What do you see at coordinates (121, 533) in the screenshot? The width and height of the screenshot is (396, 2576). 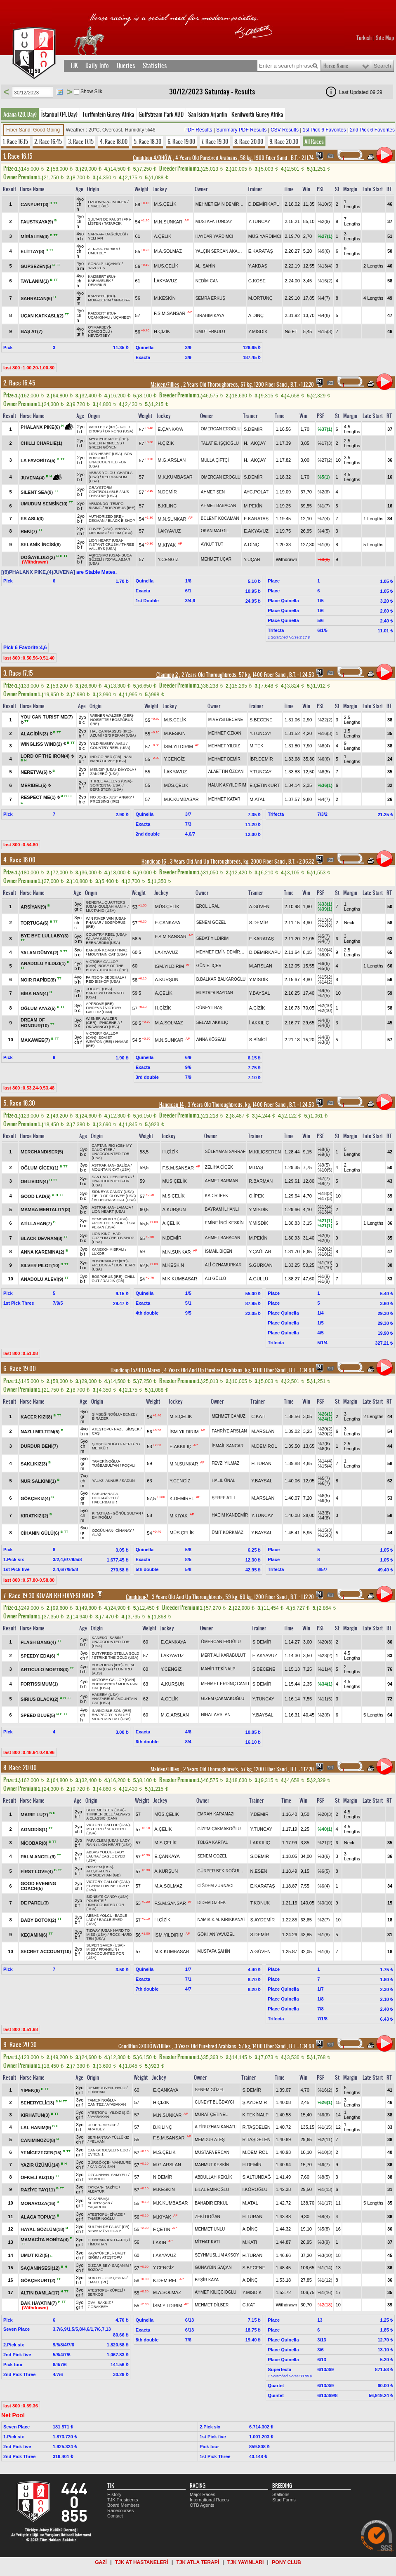 I see `DILUM (USA)` at bounding box center [121, 533].